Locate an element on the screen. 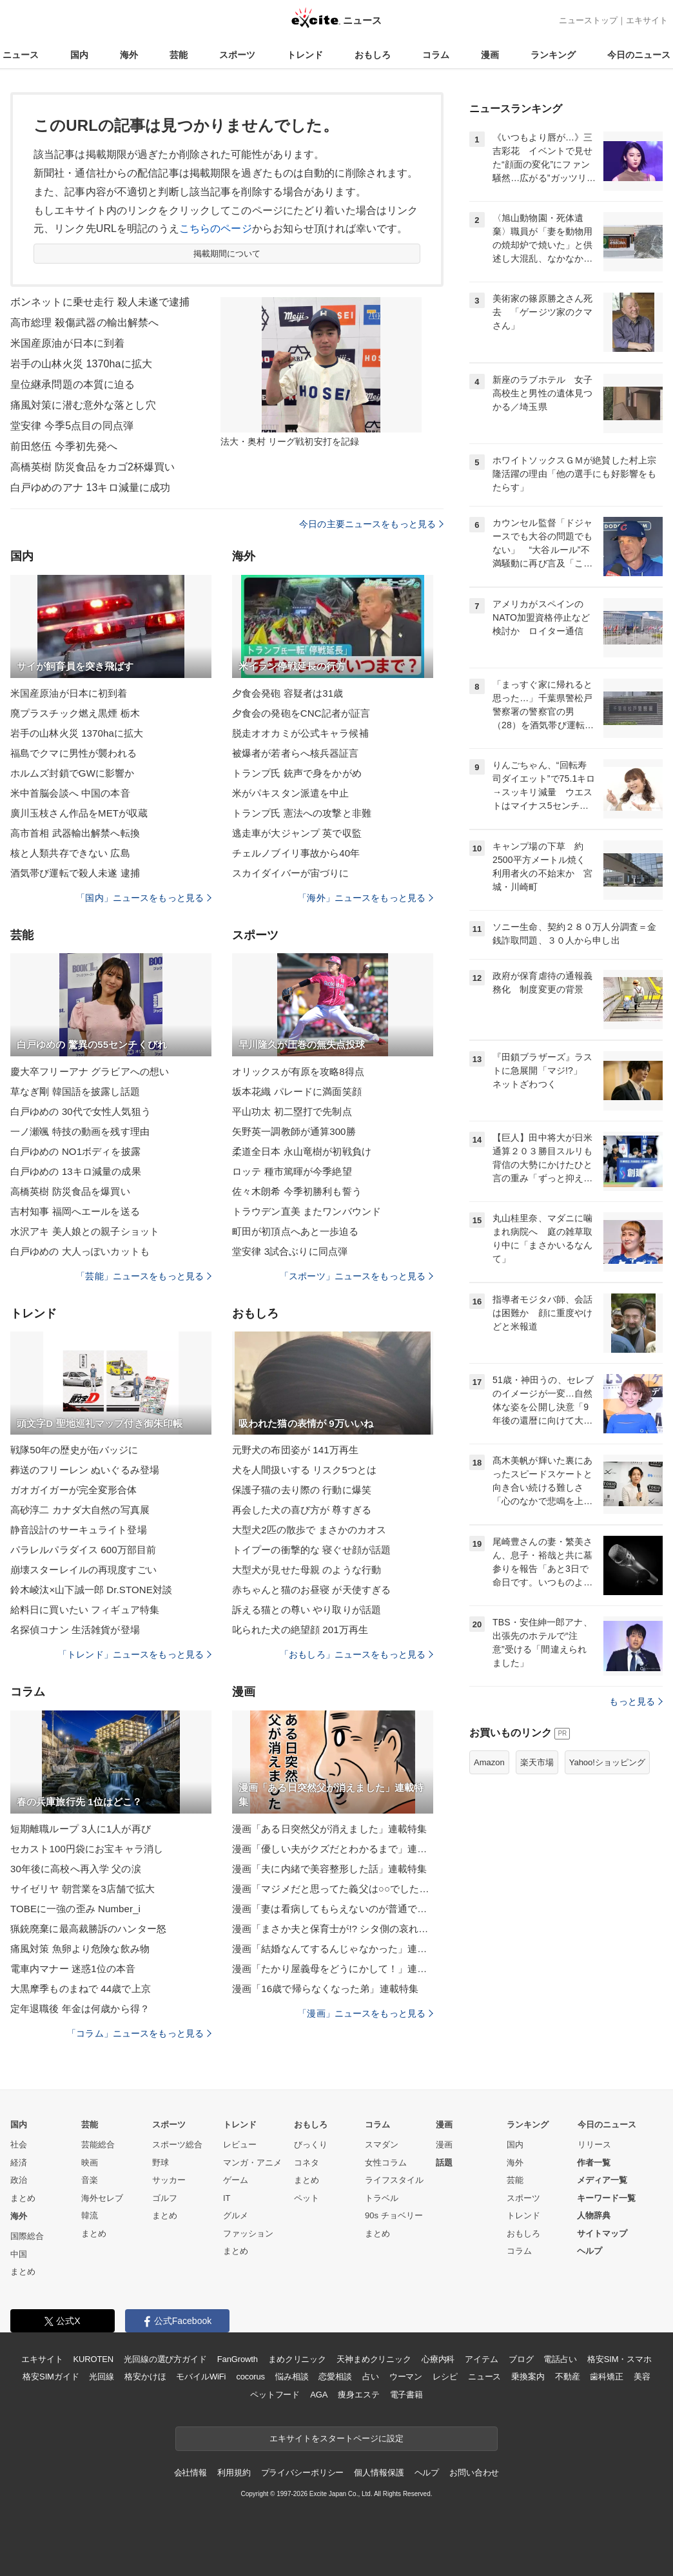  芸能 is located at coordinates (179, 55).